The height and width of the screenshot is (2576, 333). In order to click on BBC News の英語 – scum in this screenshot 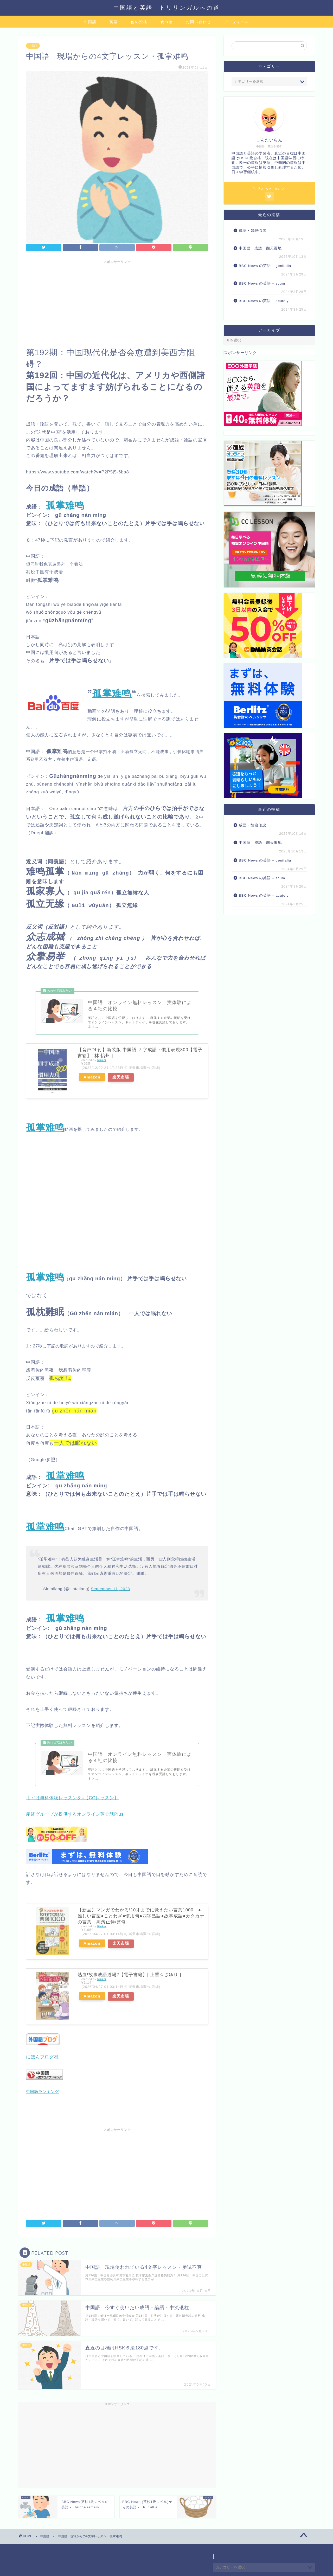, I will do `click(262, 283)`.